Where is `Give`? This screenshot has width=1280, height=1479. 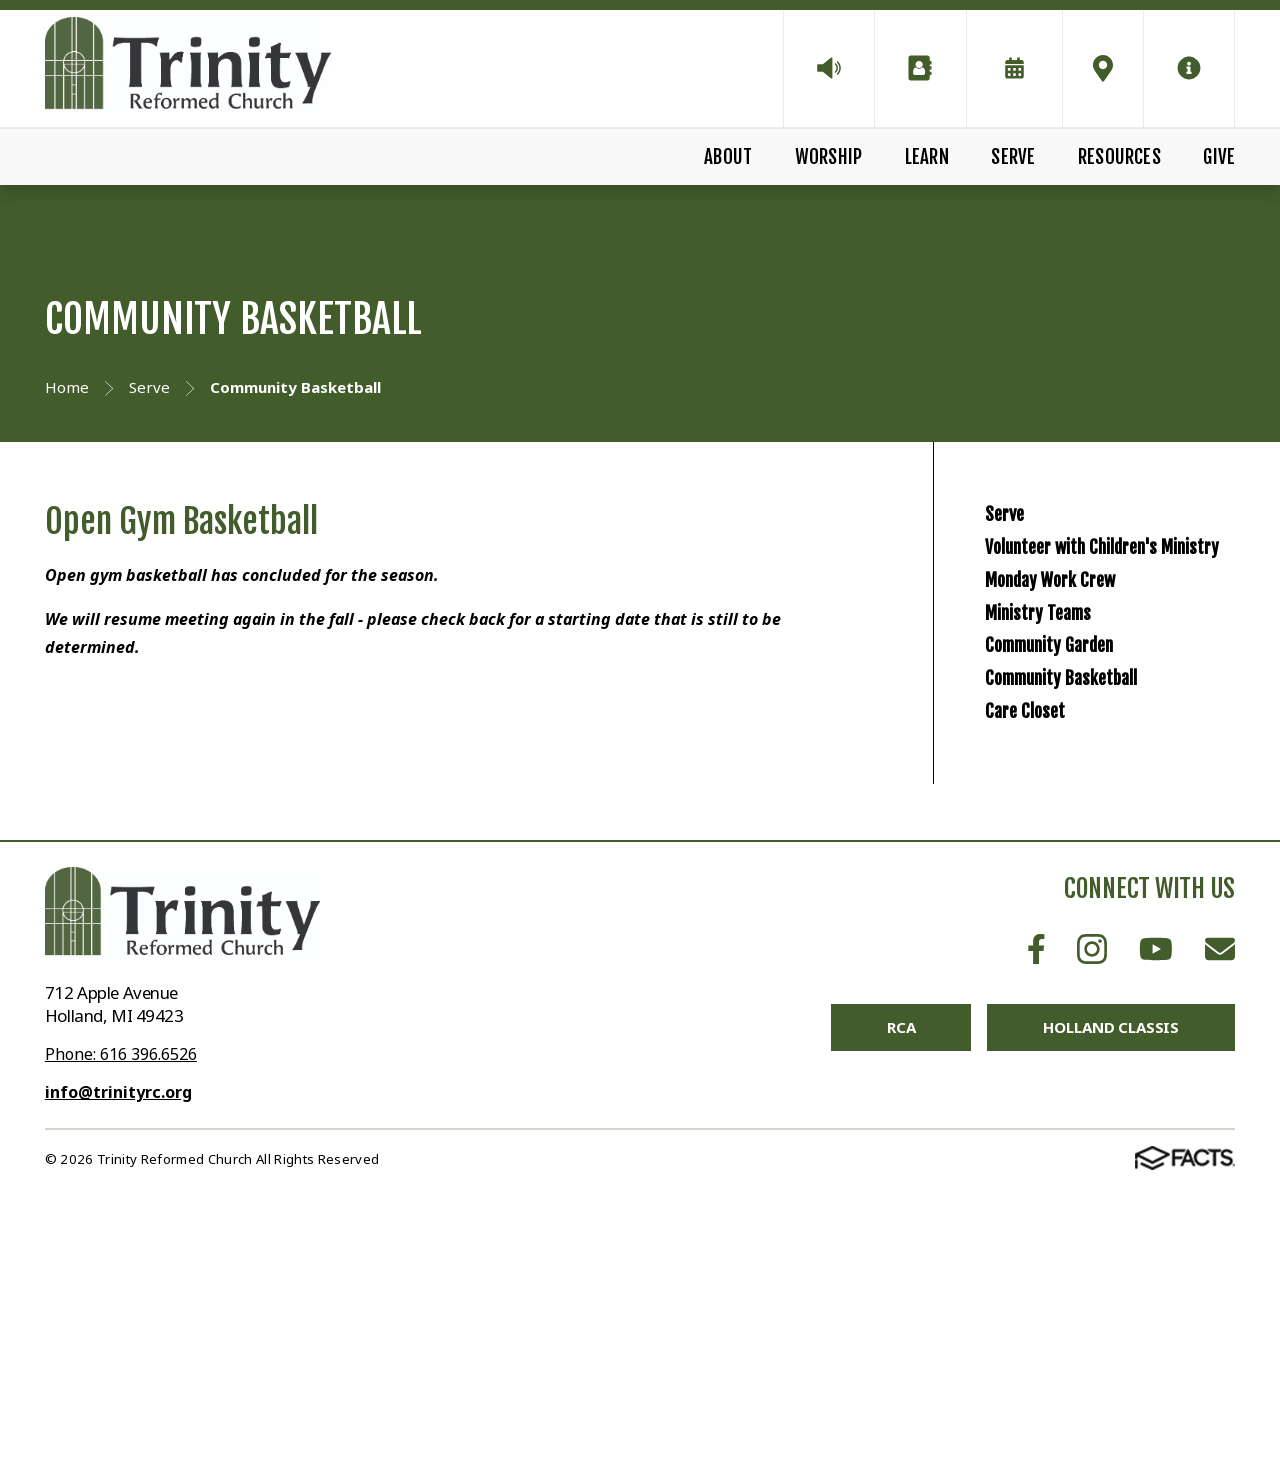
Give is located at coordinates (1219, 157).